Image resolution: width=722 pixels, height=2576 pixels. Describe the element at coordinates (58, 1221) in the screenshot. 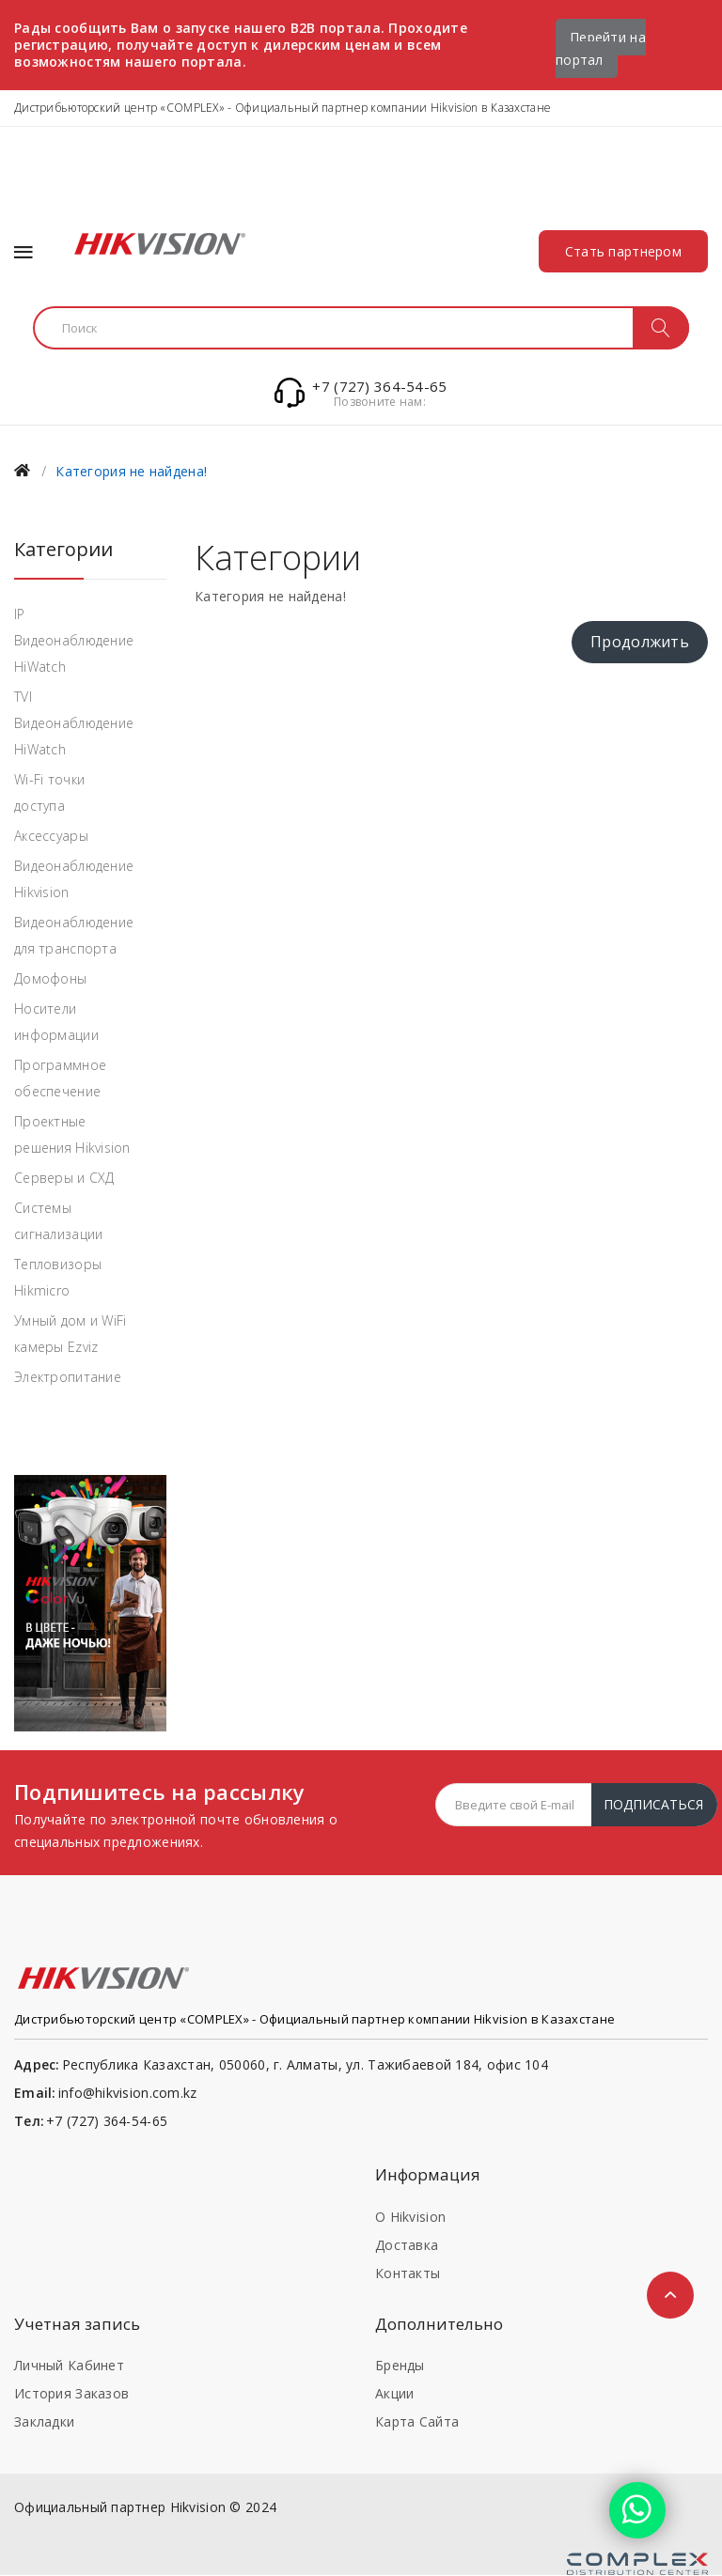

I see `Системы сигнализации` at that location.